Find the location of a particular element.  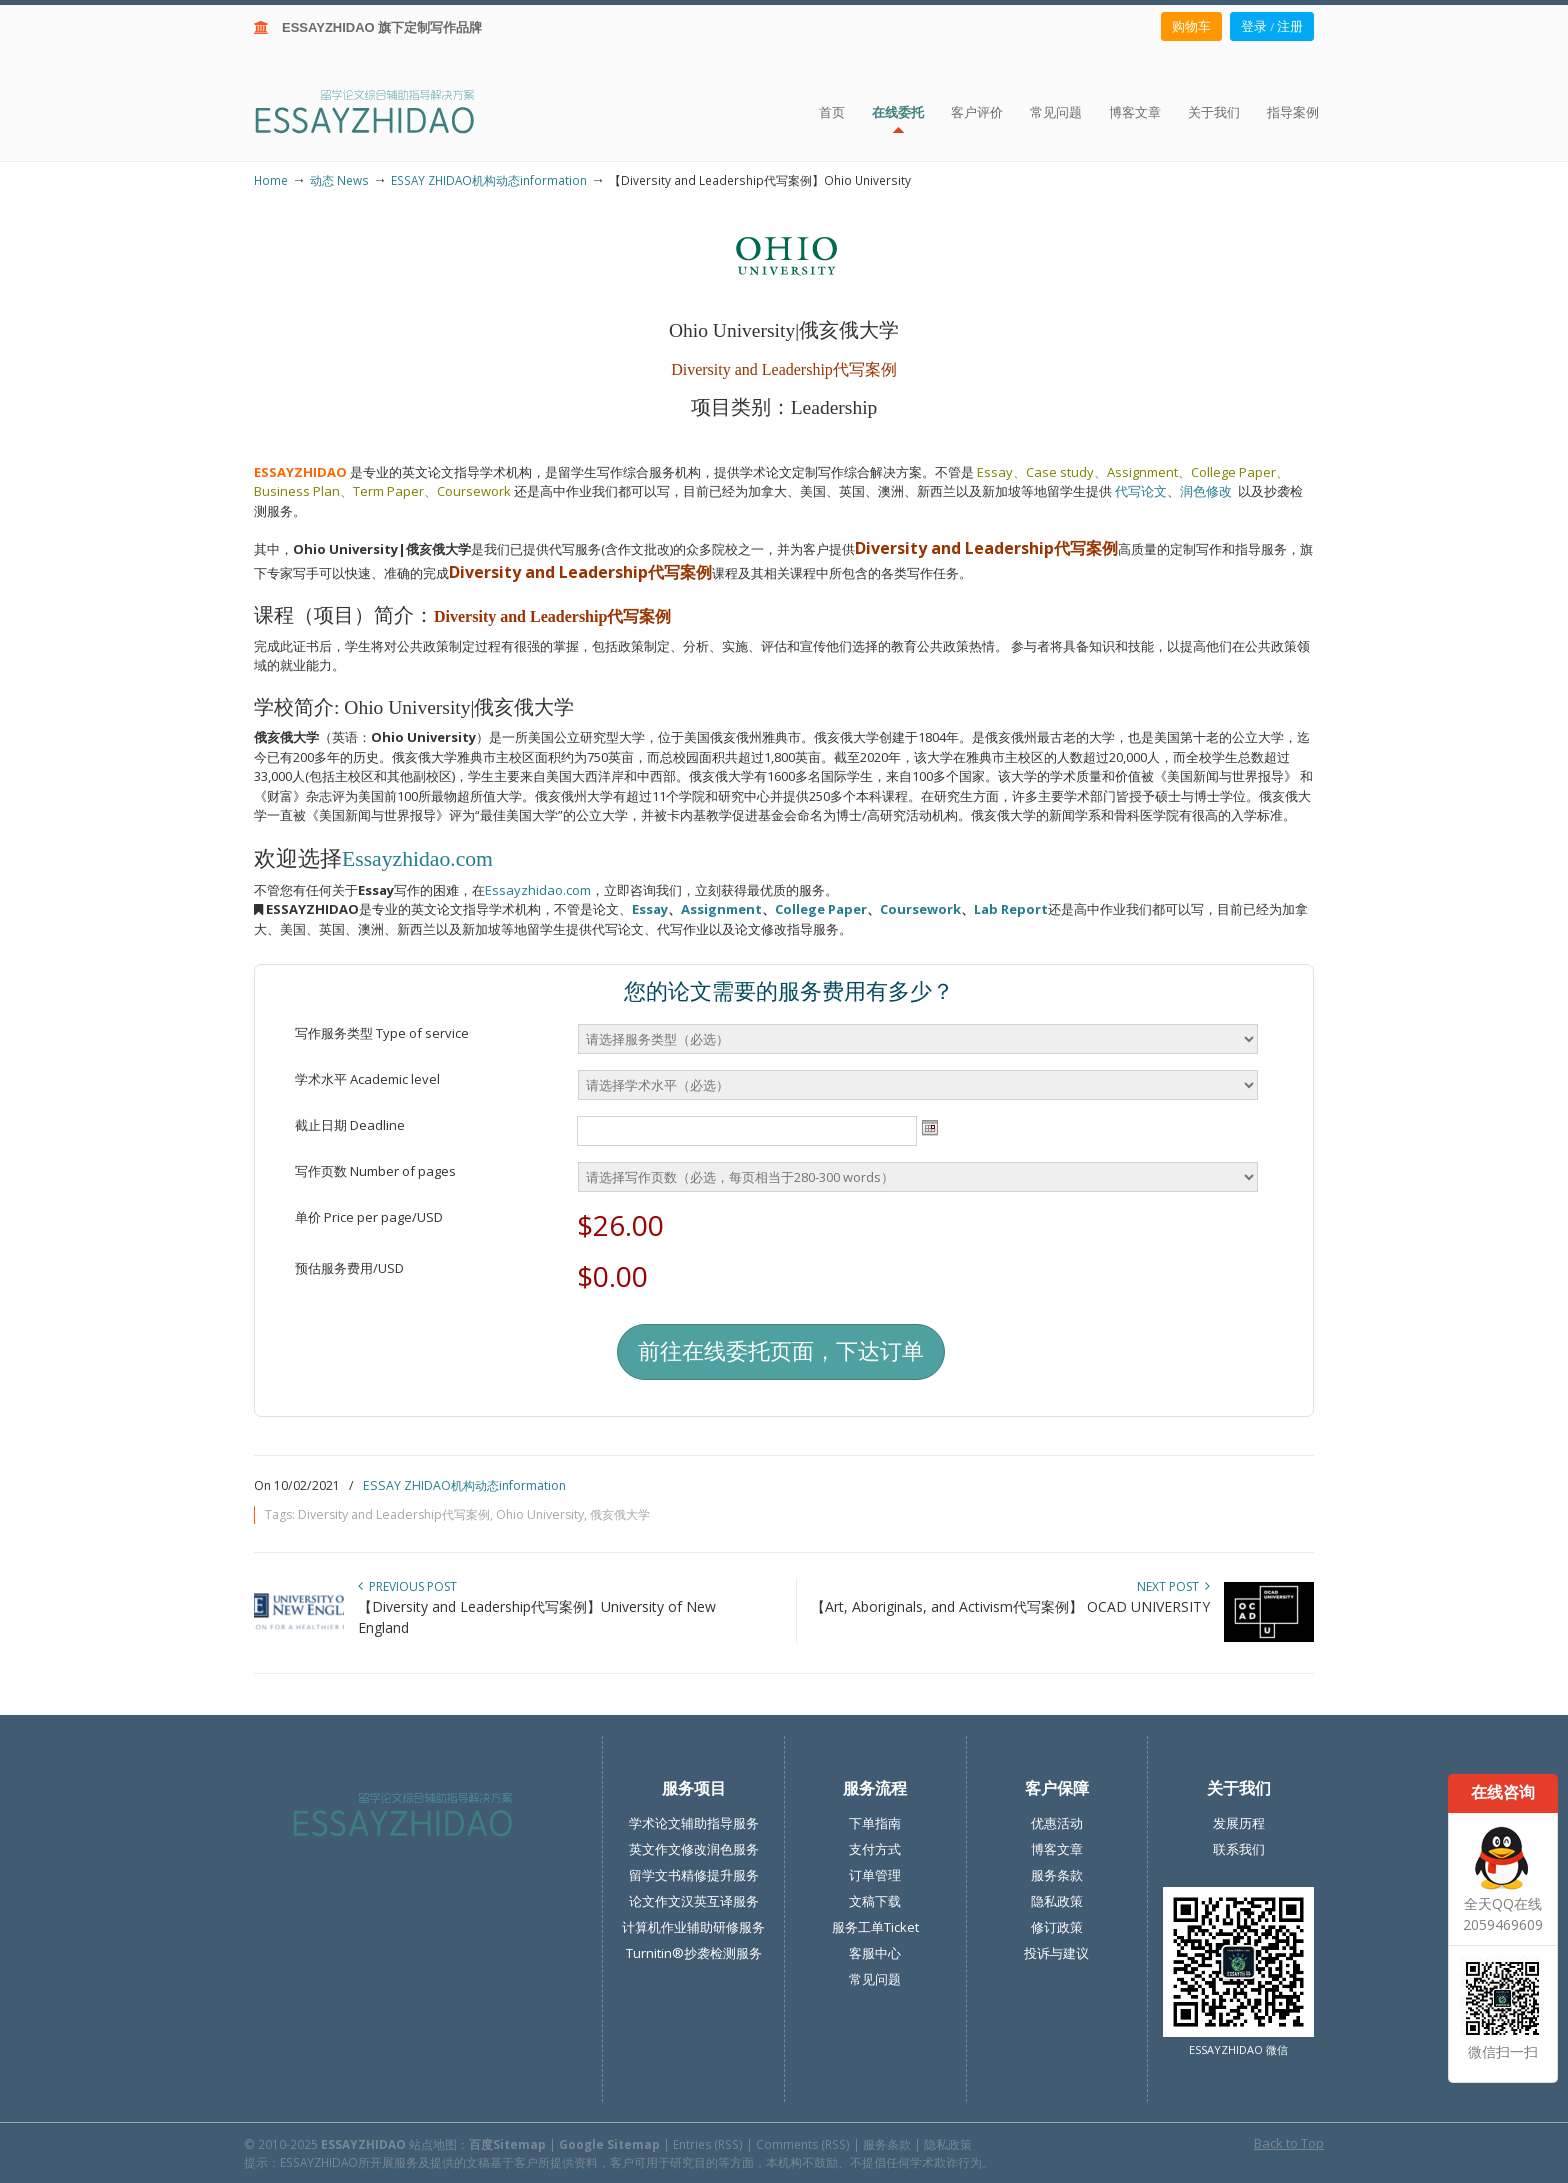

Comments (RSS) is located at coordinates (803, 2144).